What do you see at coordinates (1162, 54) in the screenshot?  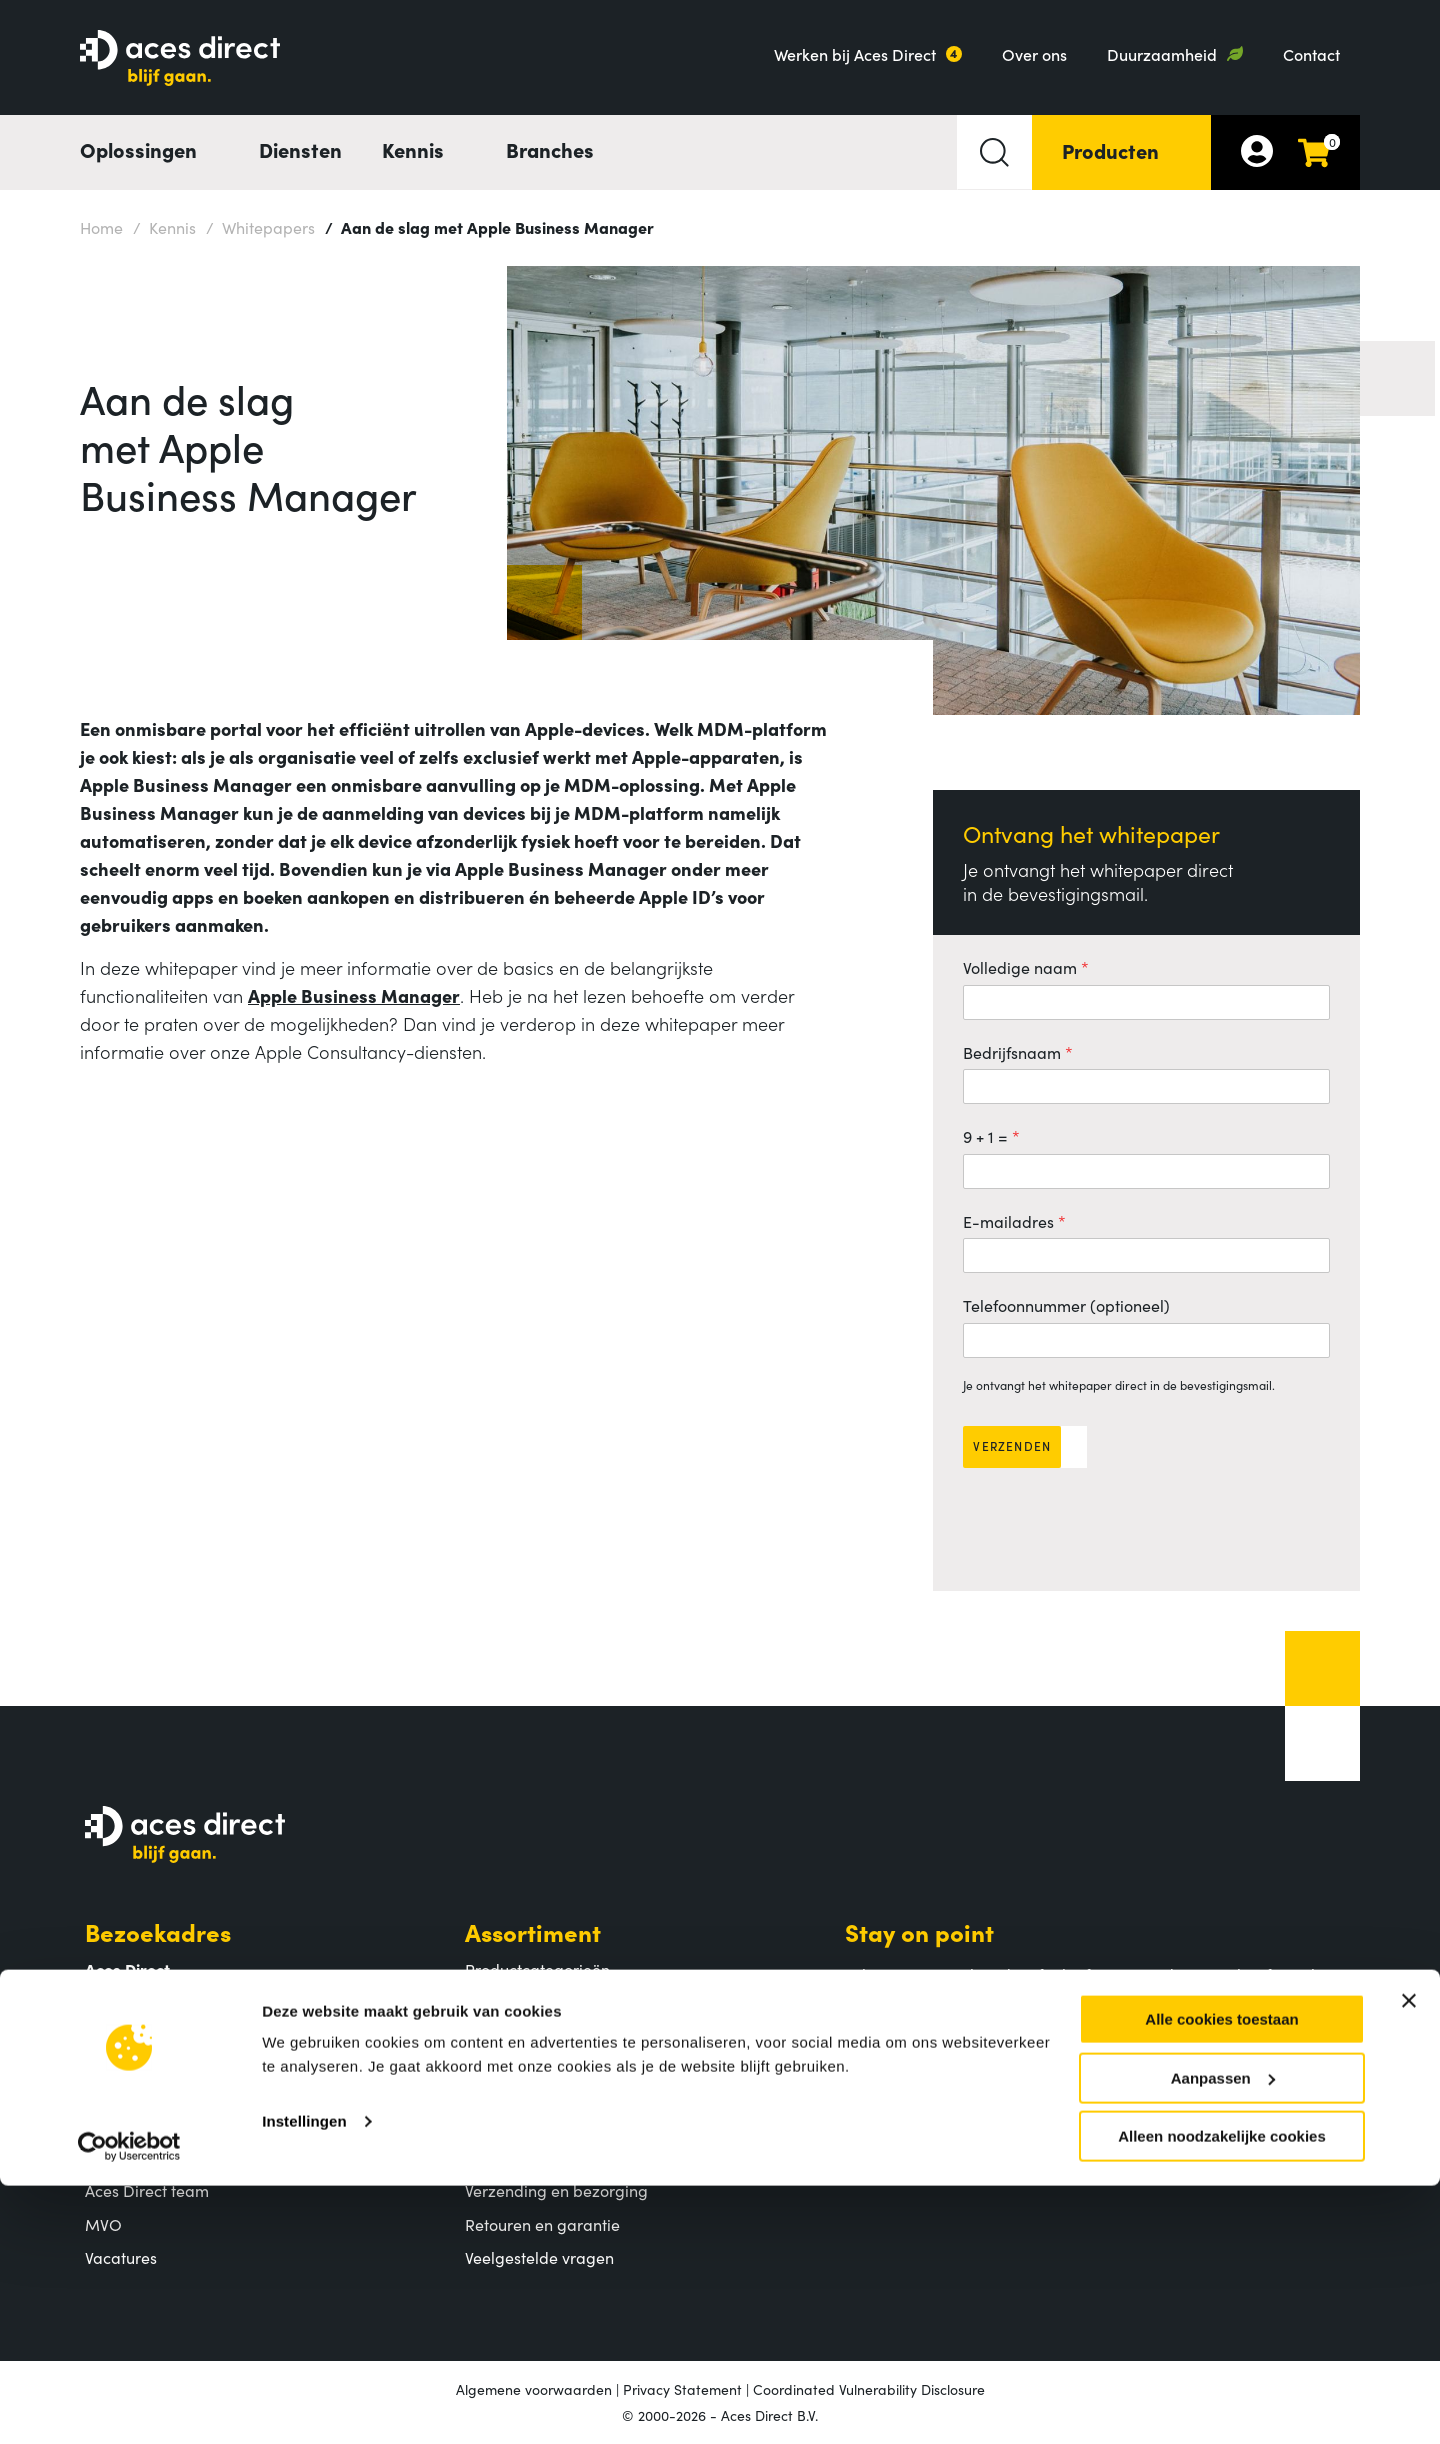 I see `Duurzaamheid` at bounding box center [1162, 54].